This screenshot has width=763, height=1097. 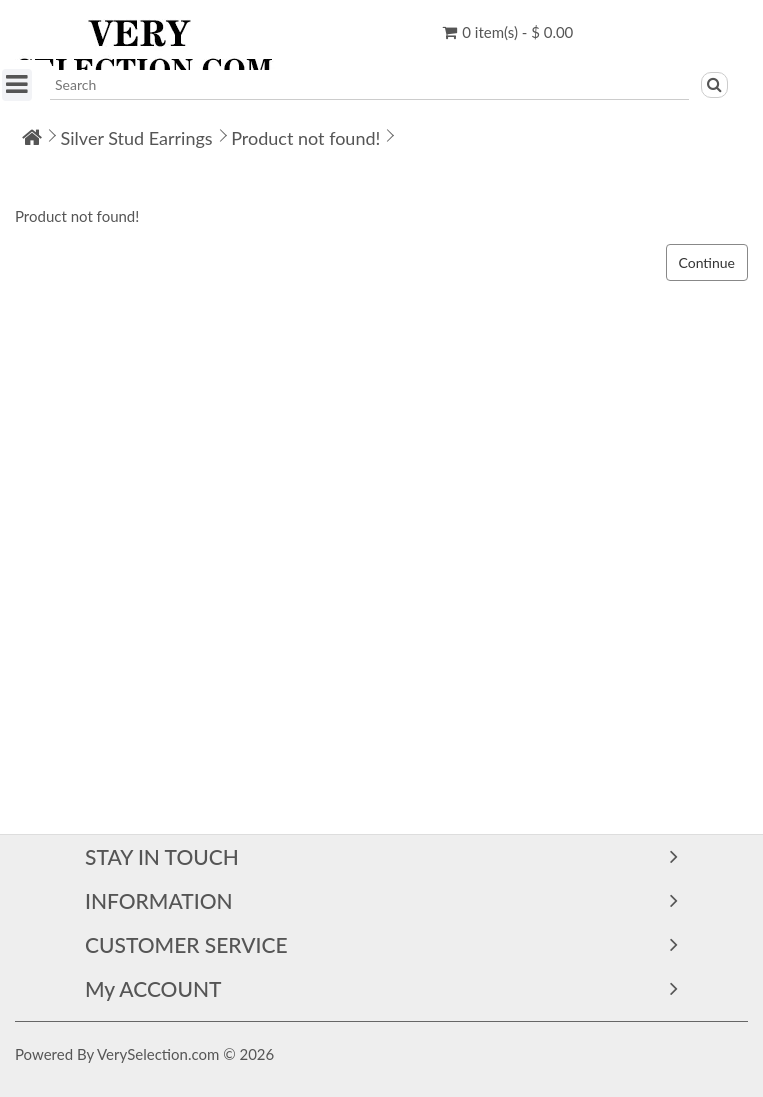 I want to click on Silver Stud Earrings, so click(x=137, y=138).